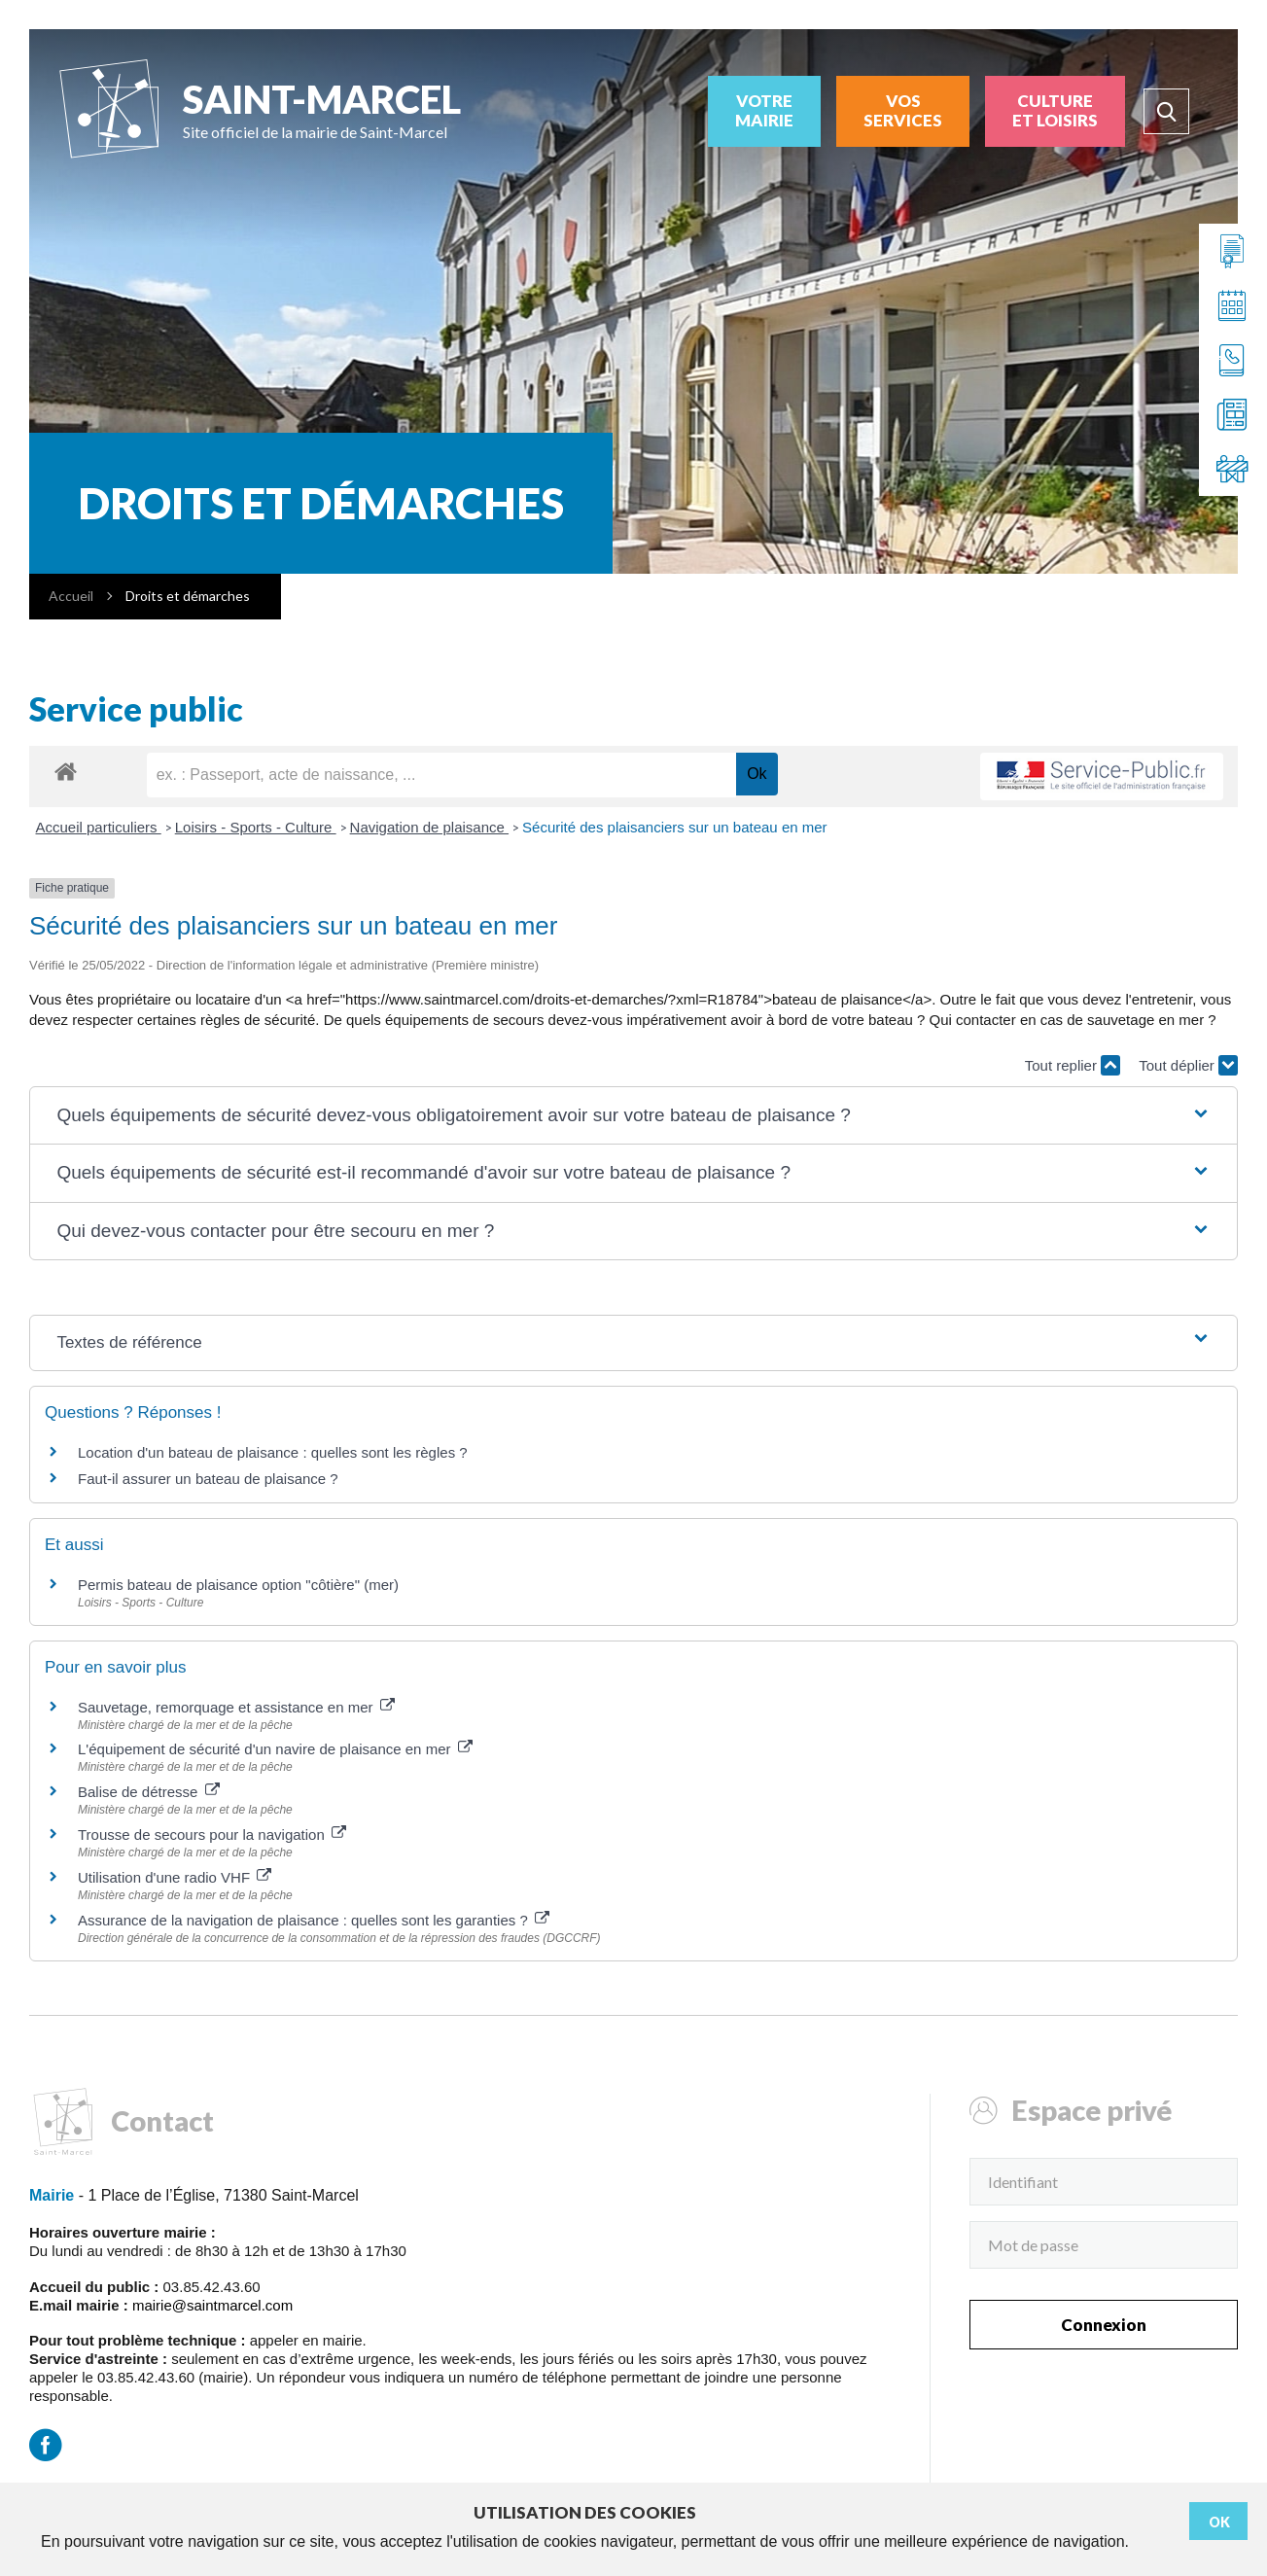  I want to click on Faut-il assurer un bateau de plaisance ?, so click(208, 1478).